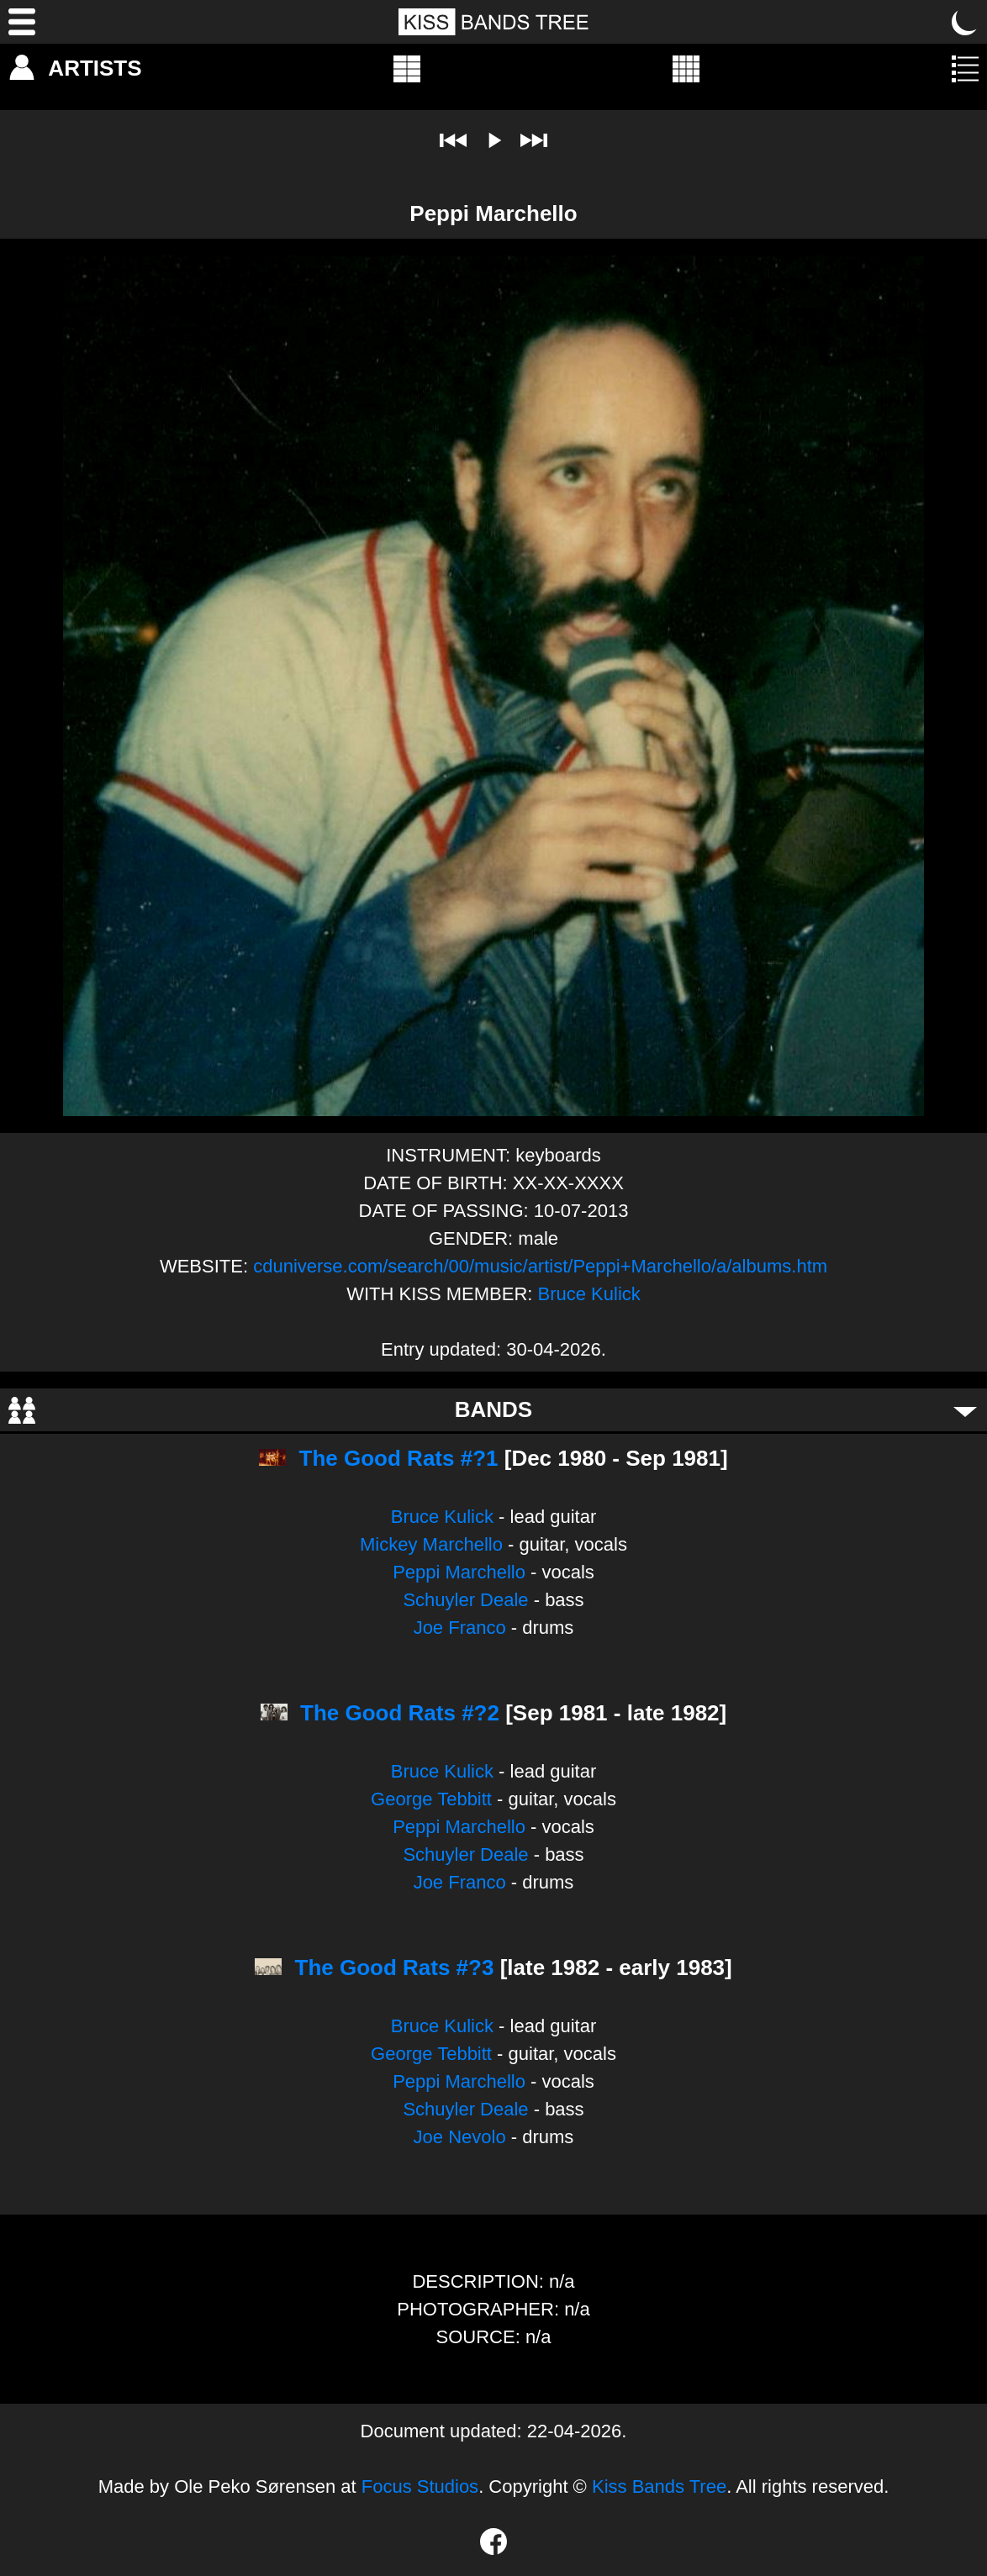 Image resolution: width=987 pixels, height=2576 pixels. Describe the element at coordinates (965, 21) in the screenshot. I see `[Toggle dark mode]` at that location.